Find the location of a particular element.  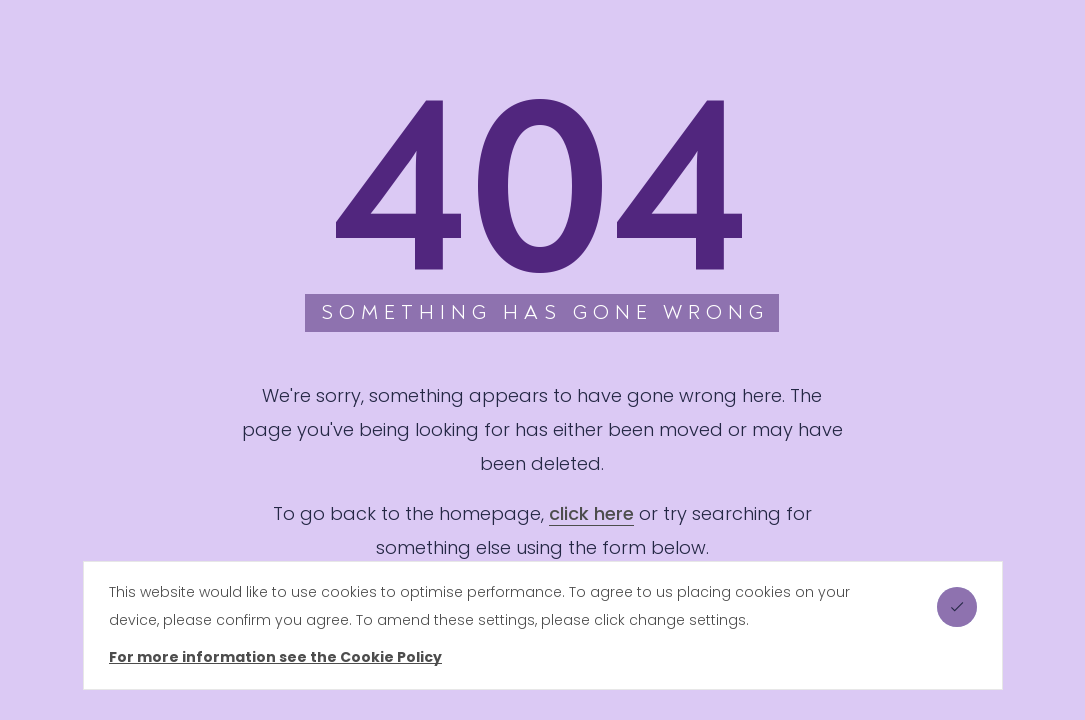

For more information see the Cookie Policy is located at coordinates (275, 657).